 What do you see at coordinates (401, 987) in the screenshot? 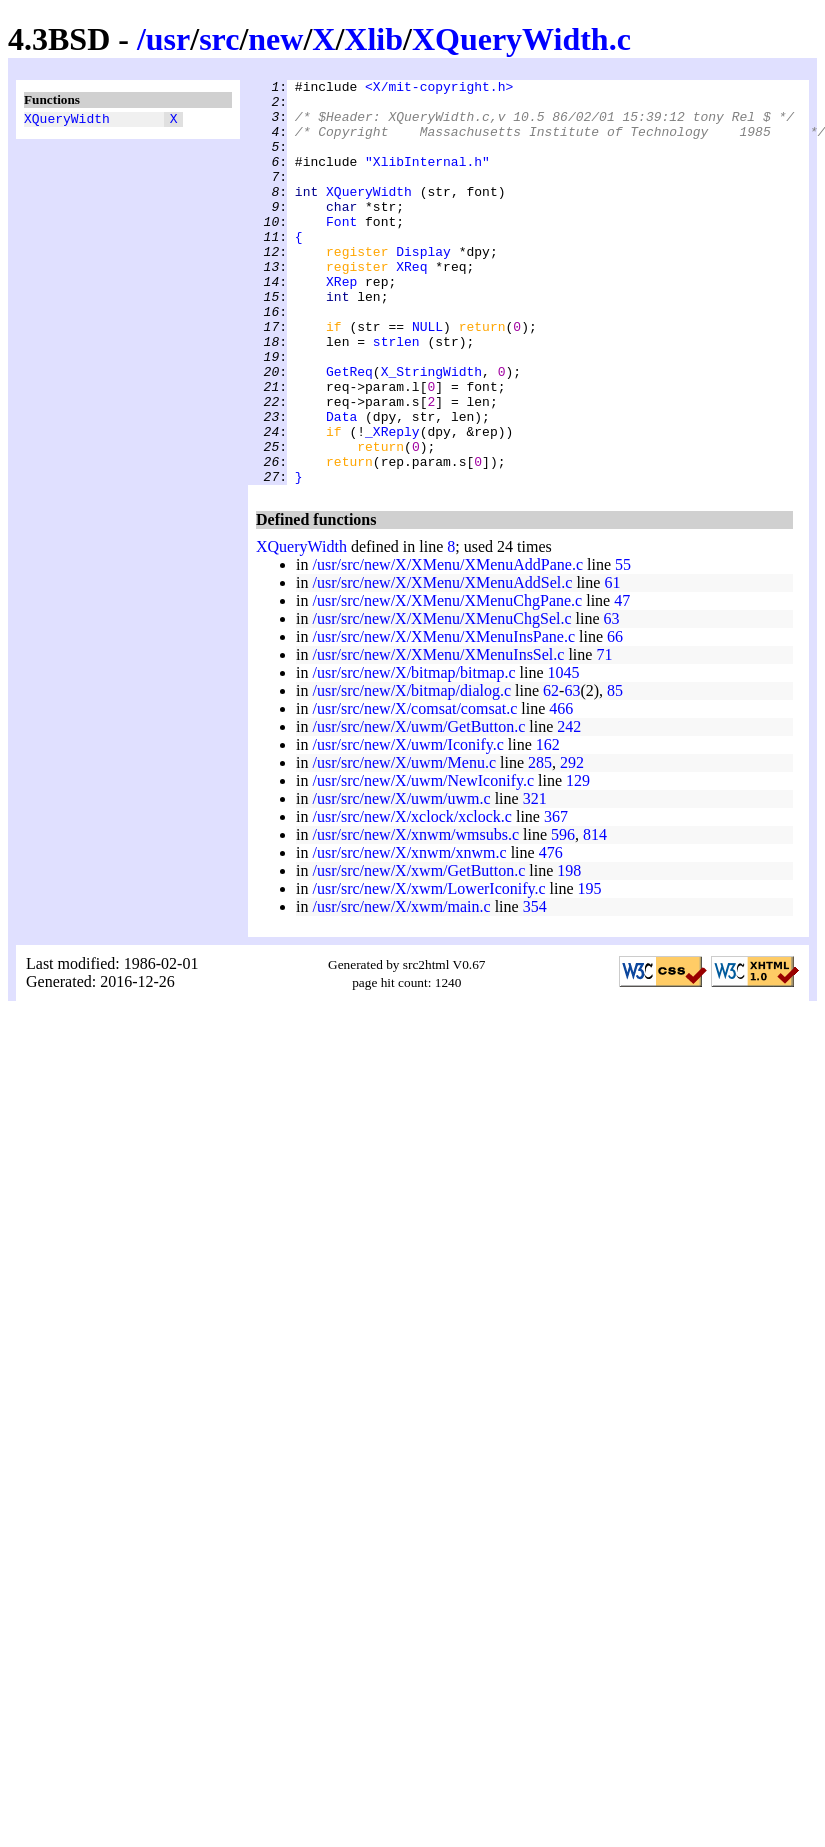
I see `/usr/src/new/X/xwm/main.c` at bounding box center [401, 987].